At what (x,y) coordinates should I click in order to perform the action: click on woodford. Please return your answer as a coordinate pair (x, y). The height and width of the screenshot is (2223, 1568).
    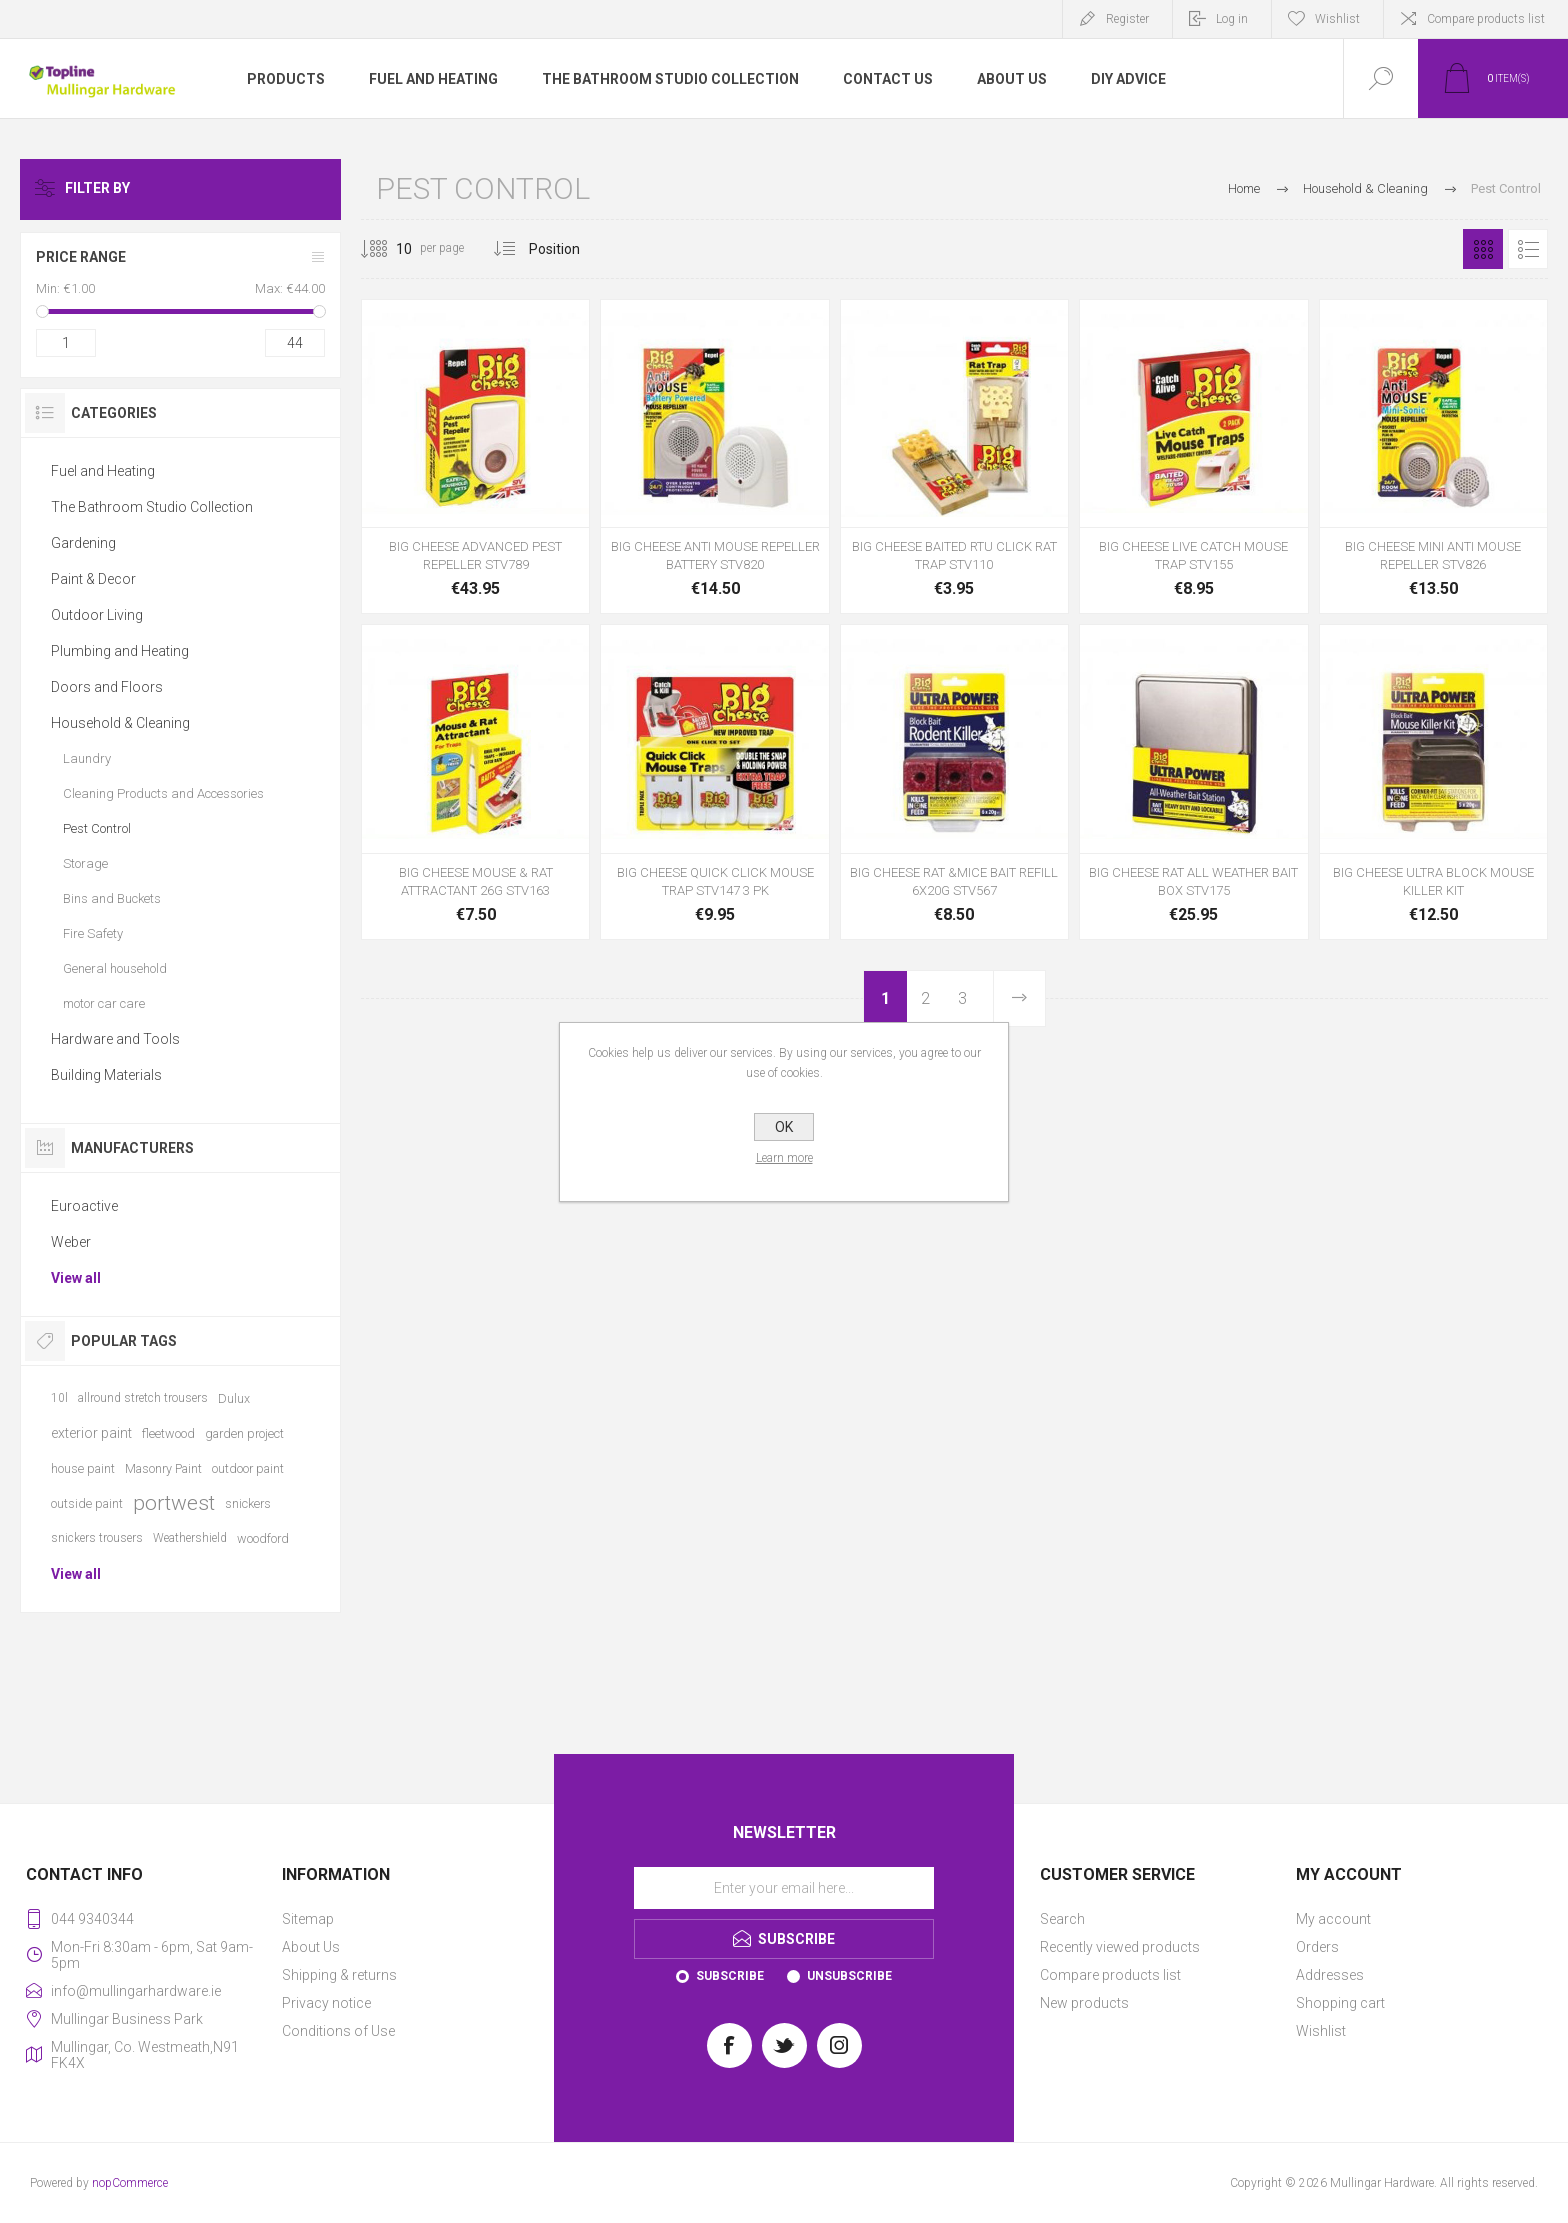
    Looking at the image, I should click on (263, 1538).